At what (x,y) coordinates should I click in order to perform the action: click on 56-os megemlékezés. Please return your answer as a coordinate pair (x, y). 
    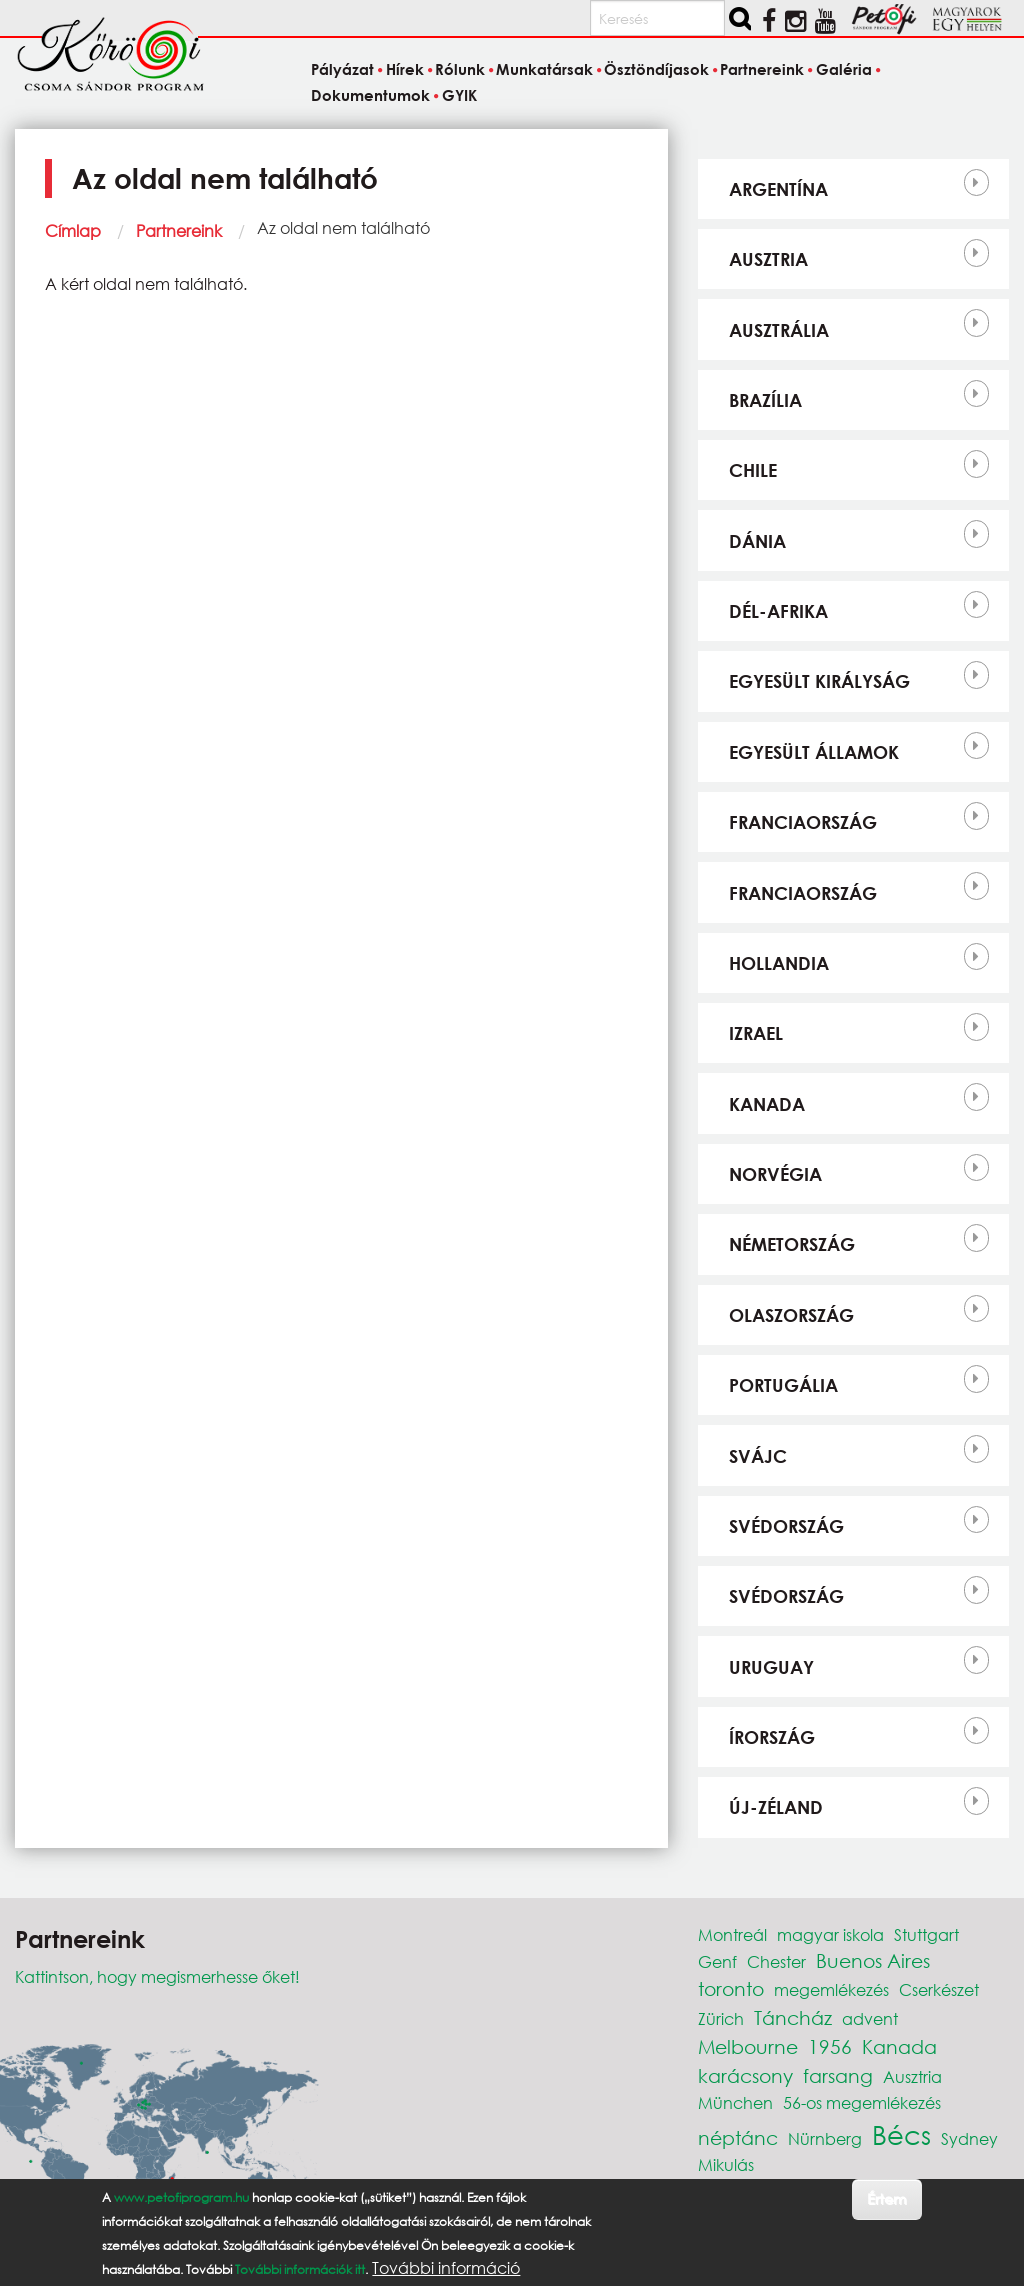
    Looking at the image, I should click on (862, 2102).